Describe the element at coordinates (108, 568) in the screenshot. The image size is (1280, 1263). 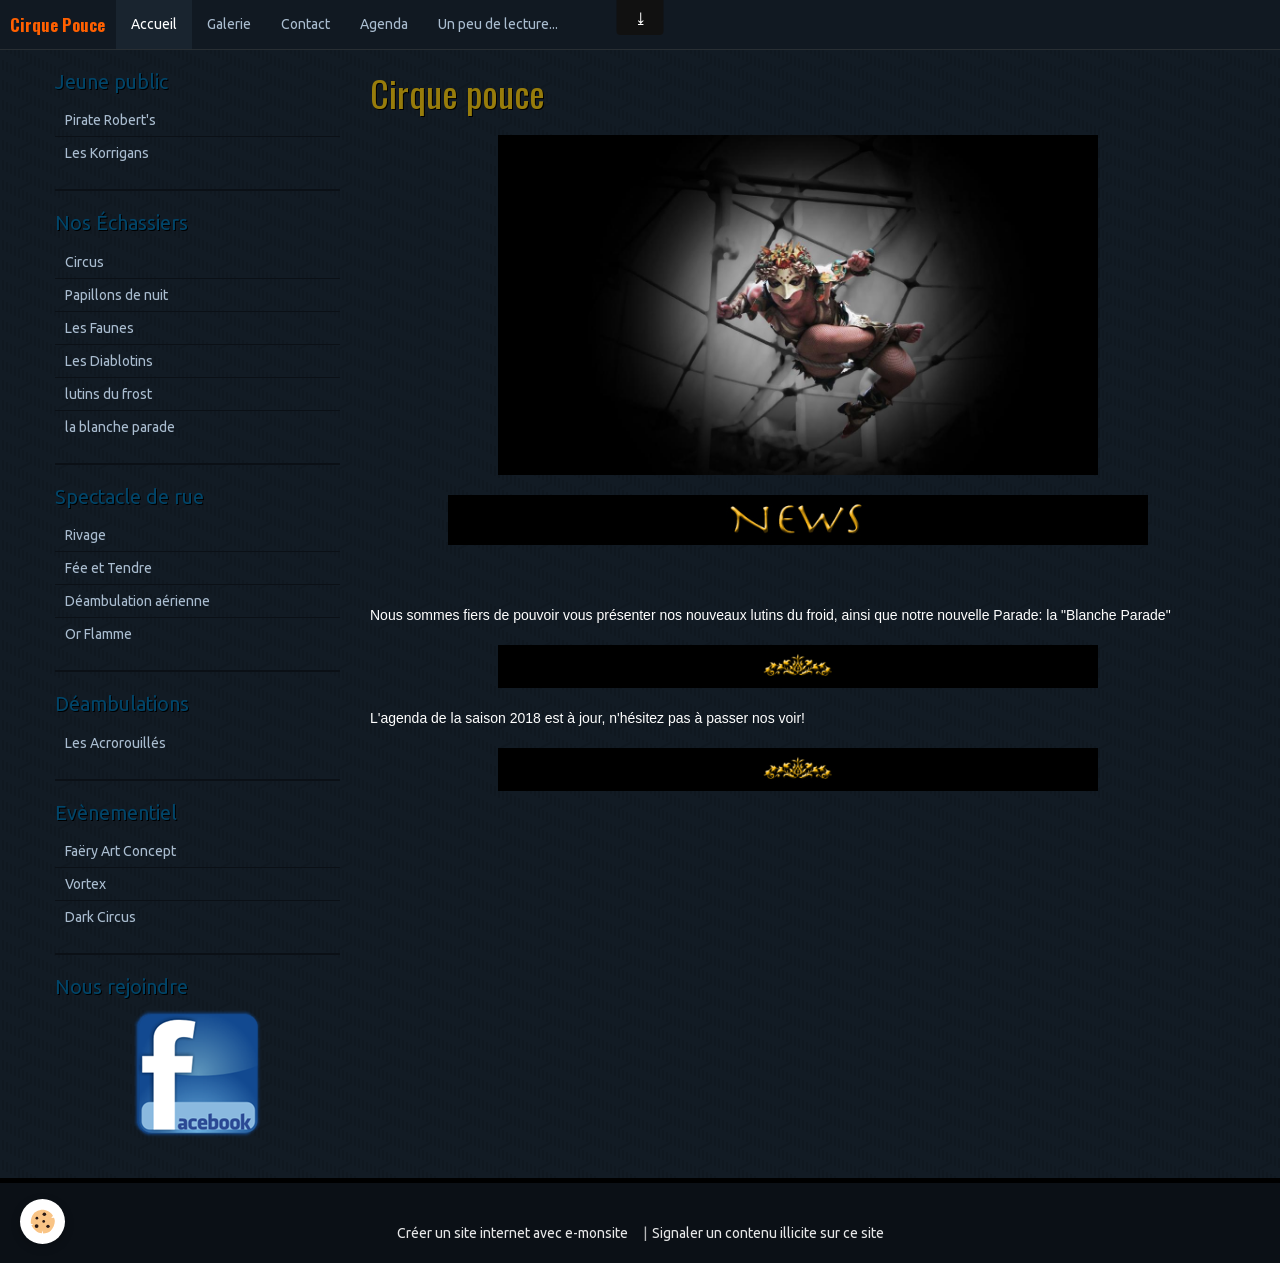
I see `Fée et Tendre` at that location.